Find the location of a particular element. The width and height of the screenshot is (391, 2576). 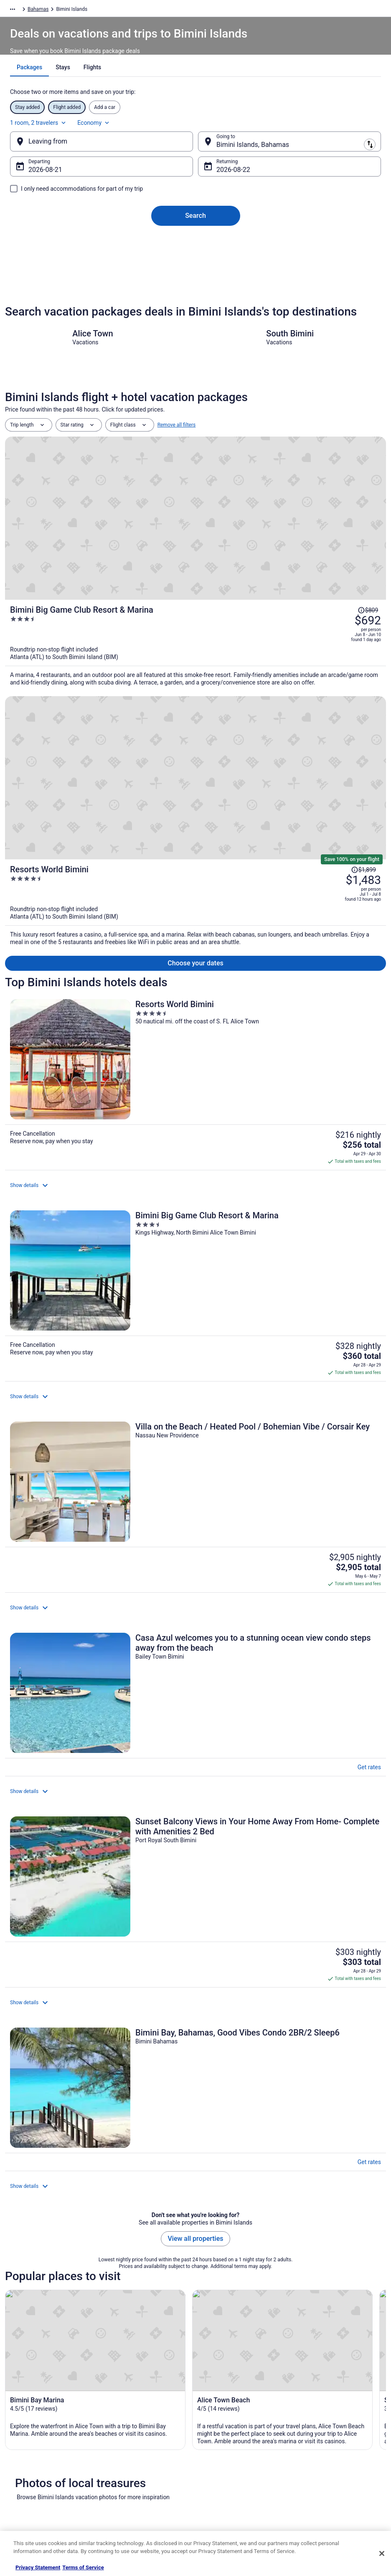

Use a Travelocity coupon [link] is located at coordinates (325, 2472).